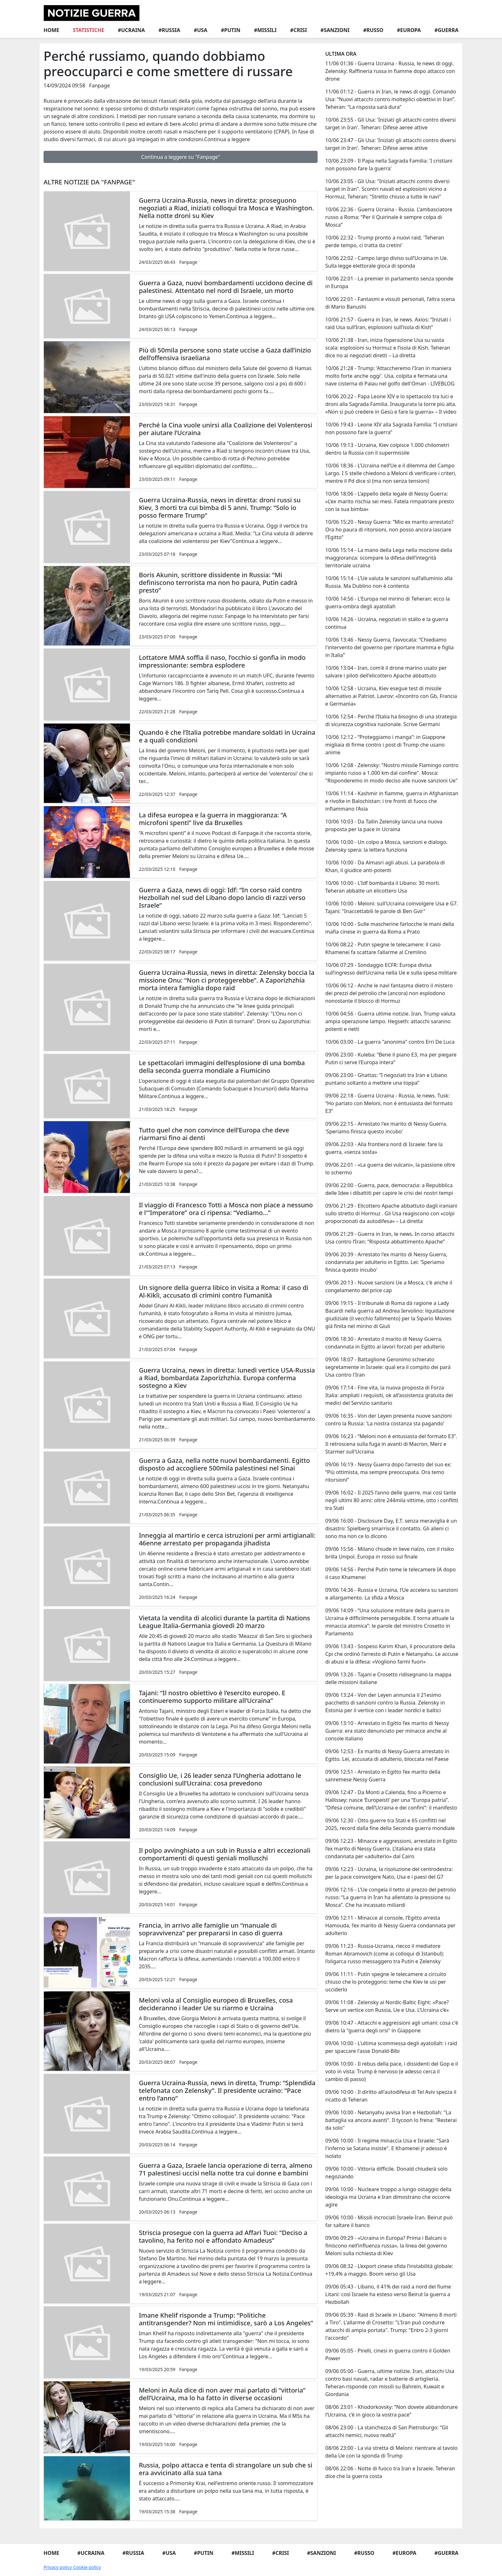  I want to click on 10/06 19:43 - Leone XIV alla Sagrada Familia: “I cristiani non possono fare la guerra”, so click(391, 428).